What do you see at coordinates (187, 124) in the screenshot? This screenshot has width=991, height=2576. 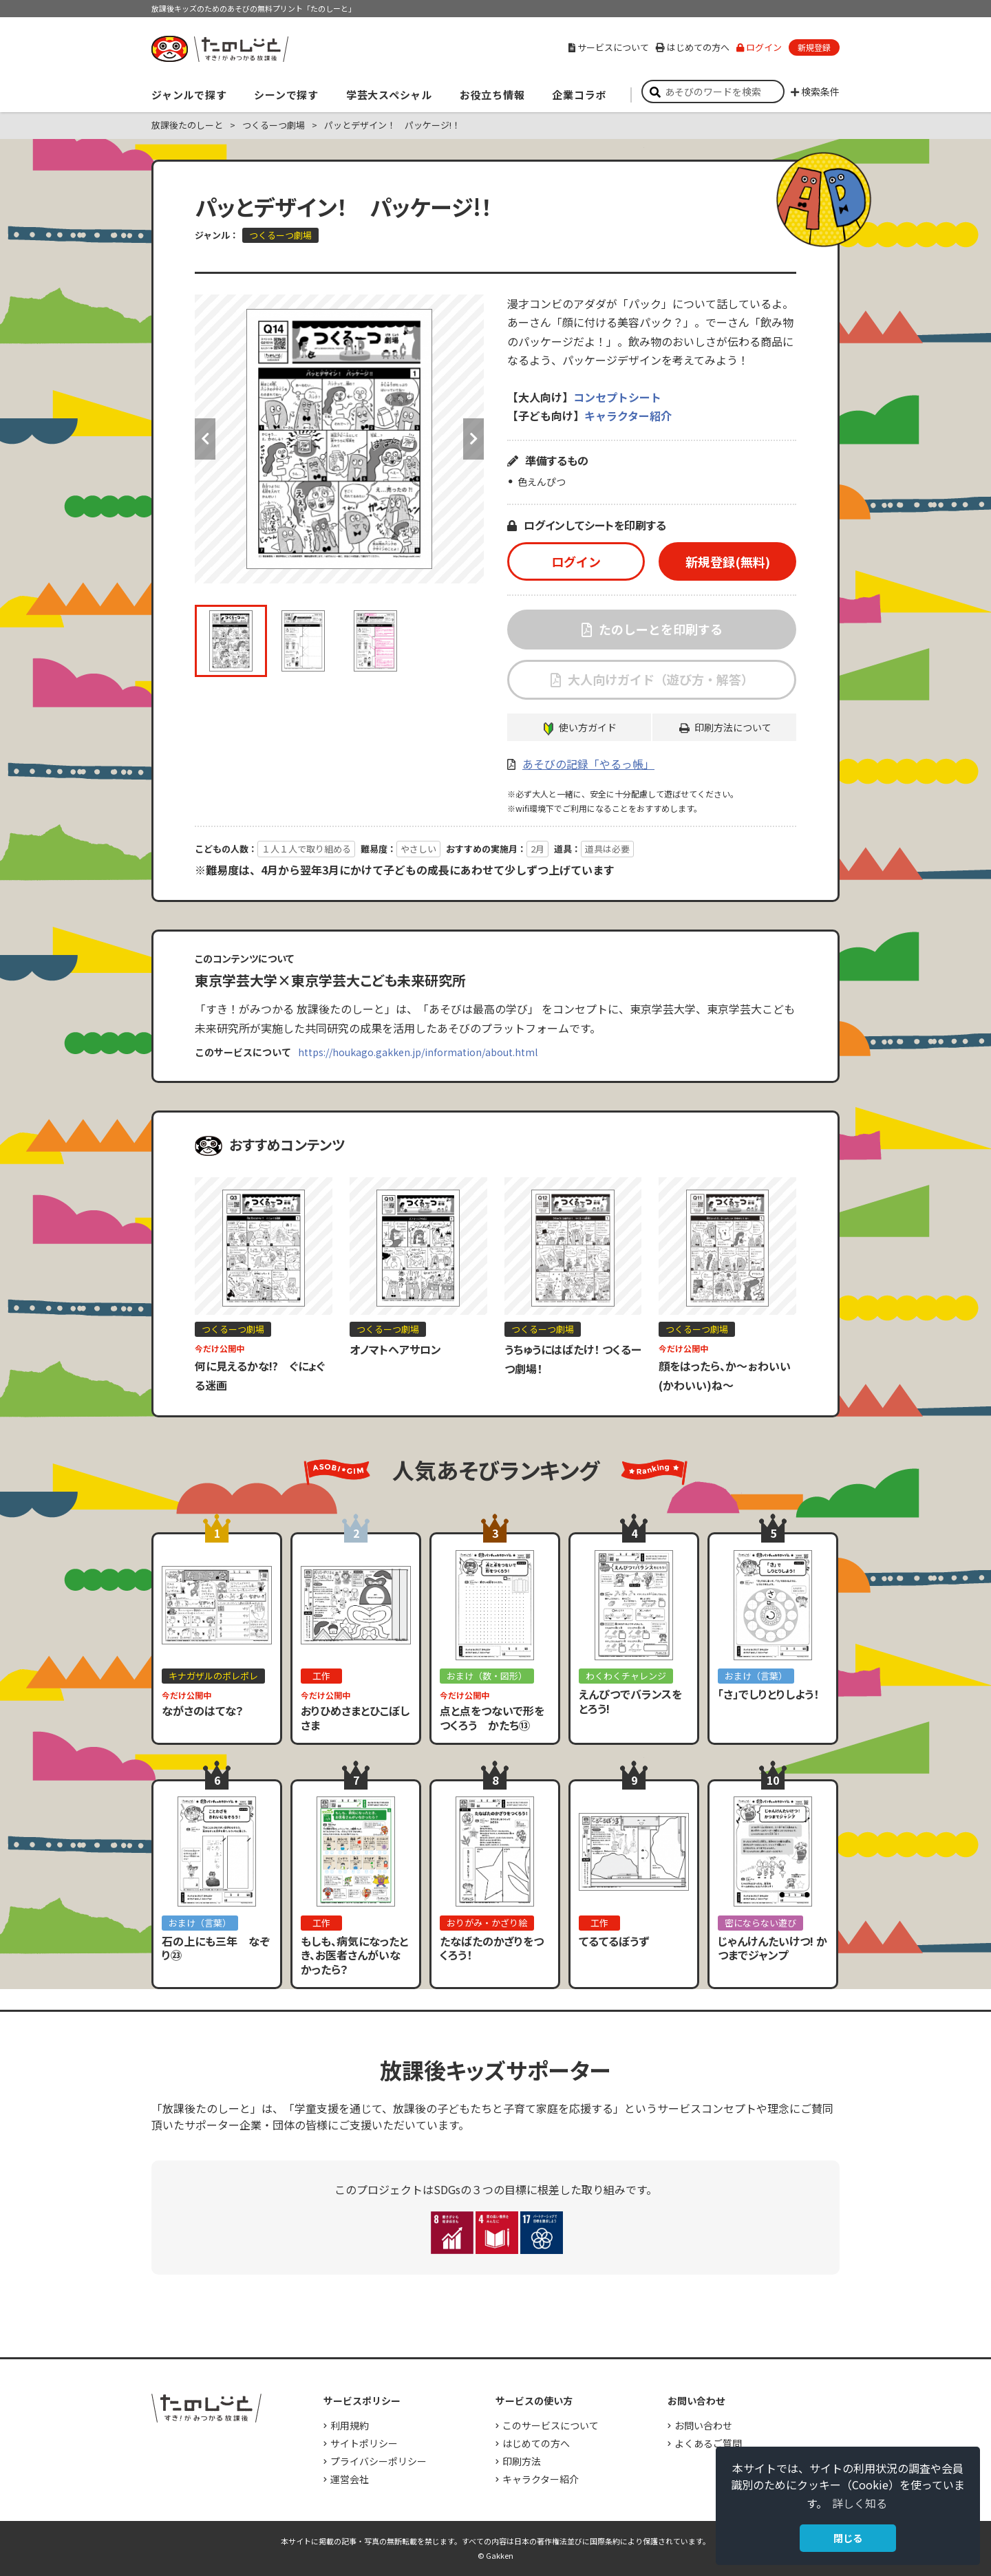 I see `放課後たのしーと` at bounding box center [187, 124].